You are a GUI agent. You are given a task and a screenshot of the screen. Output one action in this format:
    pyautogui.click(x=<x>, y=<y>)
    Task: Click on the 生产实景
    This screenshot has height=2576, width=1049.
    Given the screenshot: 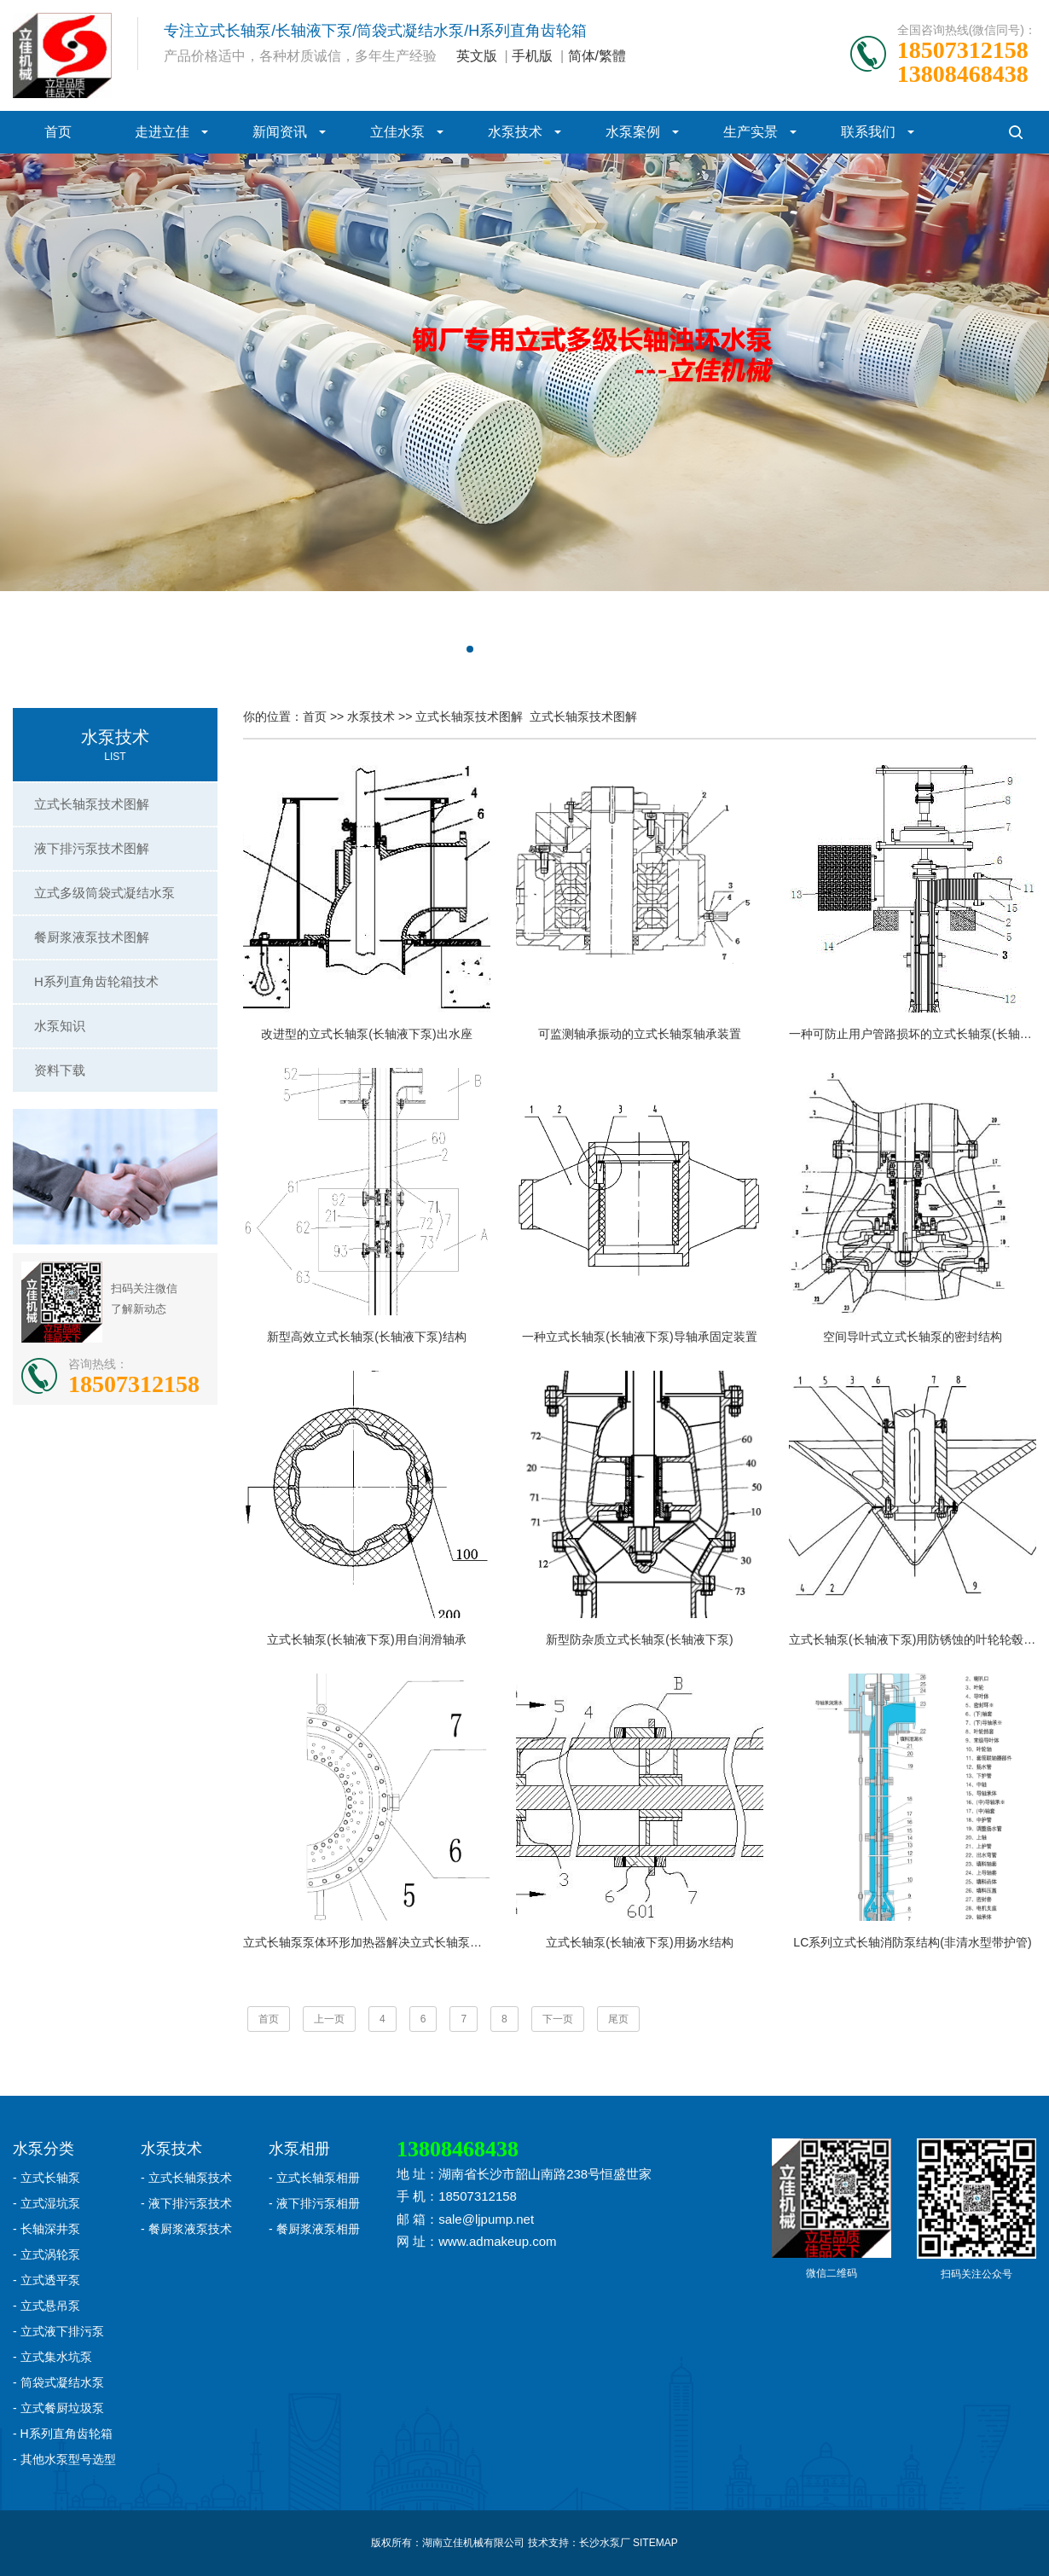 What is the action you would take?
    pyautogui.click(x=750, y=132)
    